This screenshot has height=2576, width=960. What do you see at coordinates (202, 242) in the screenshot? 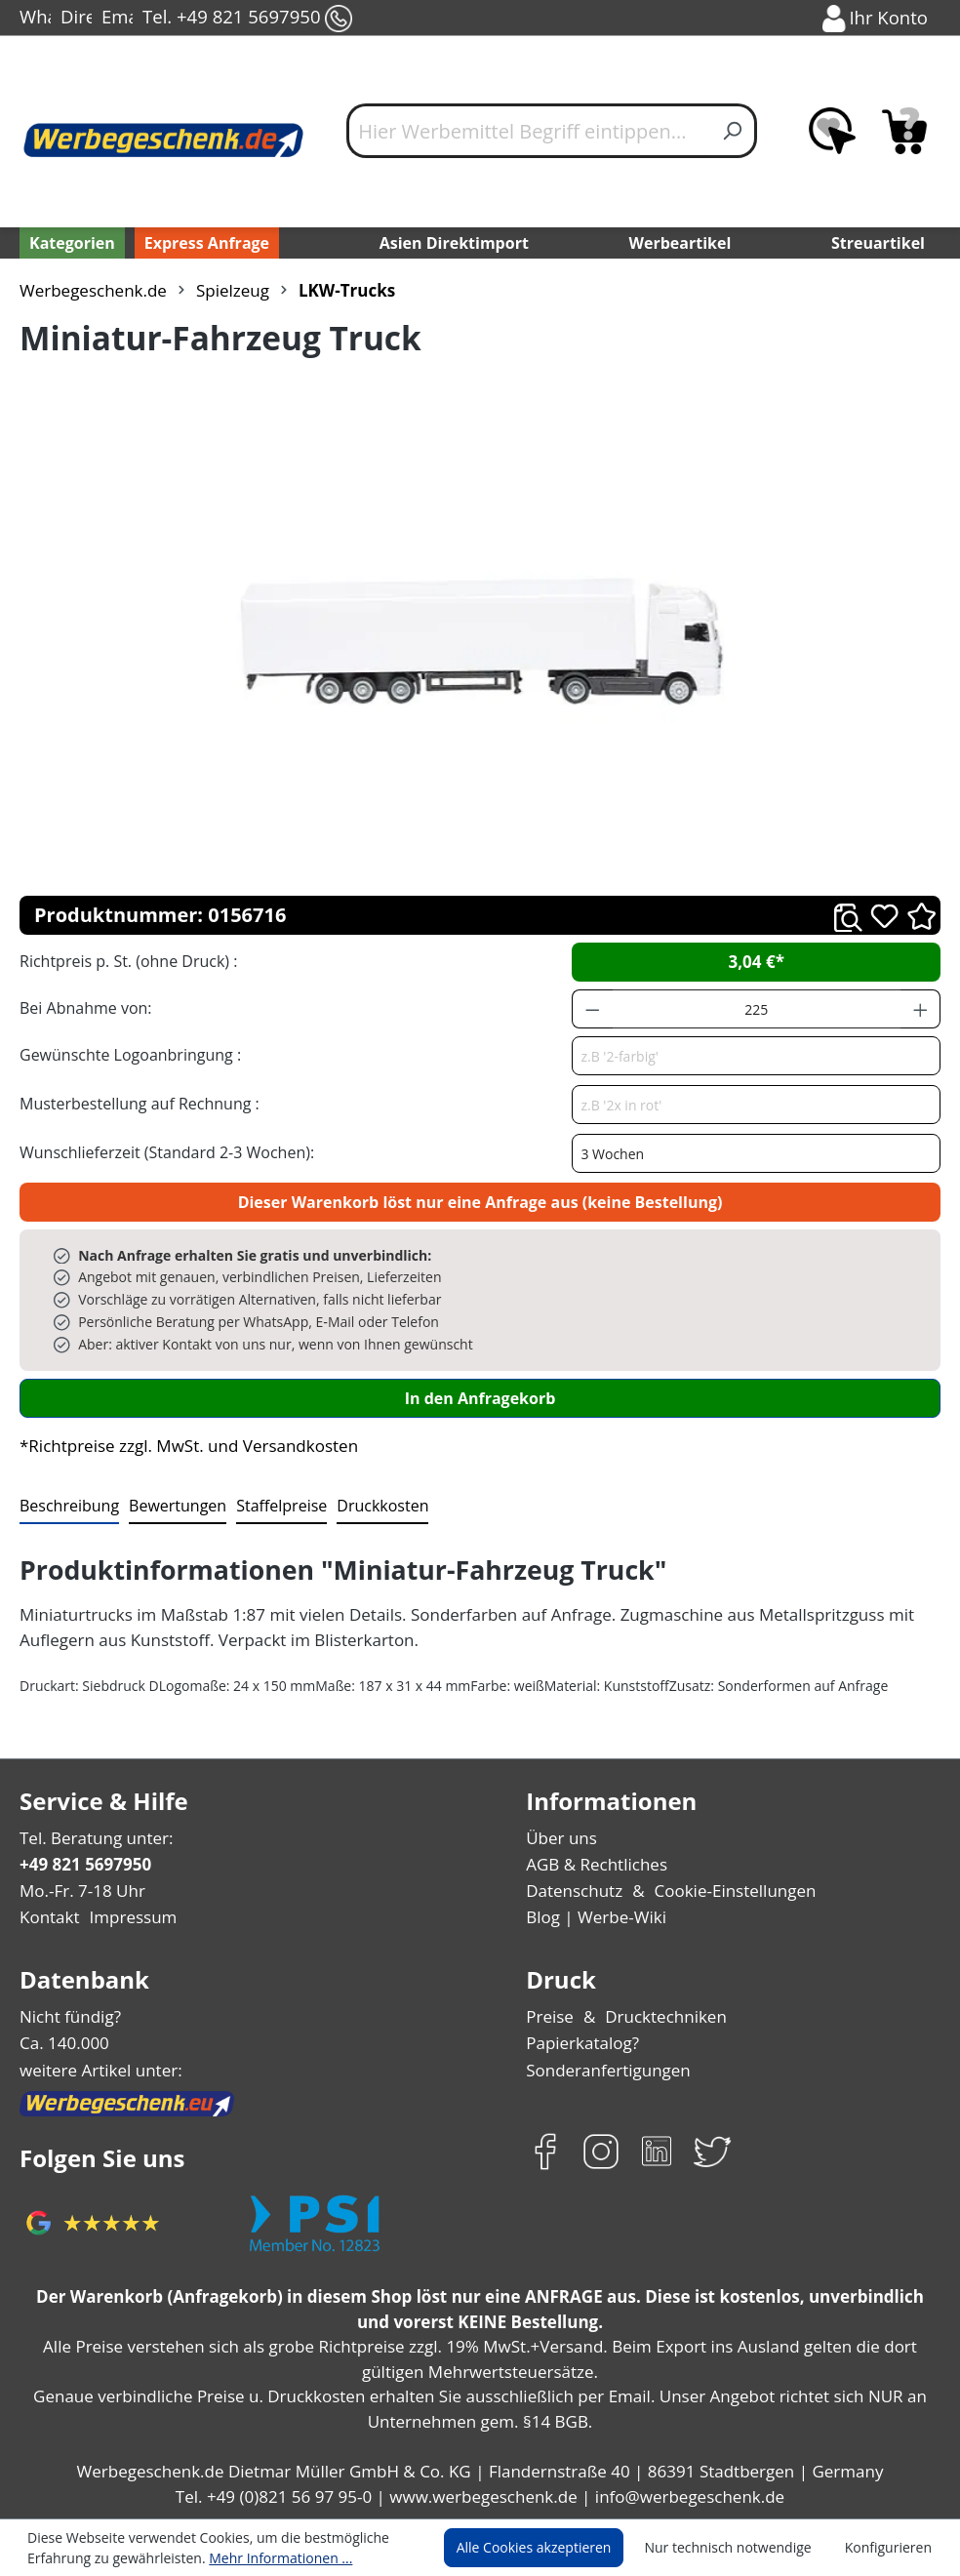
I see `Express Anfrage` at bounding box center [202, 242].